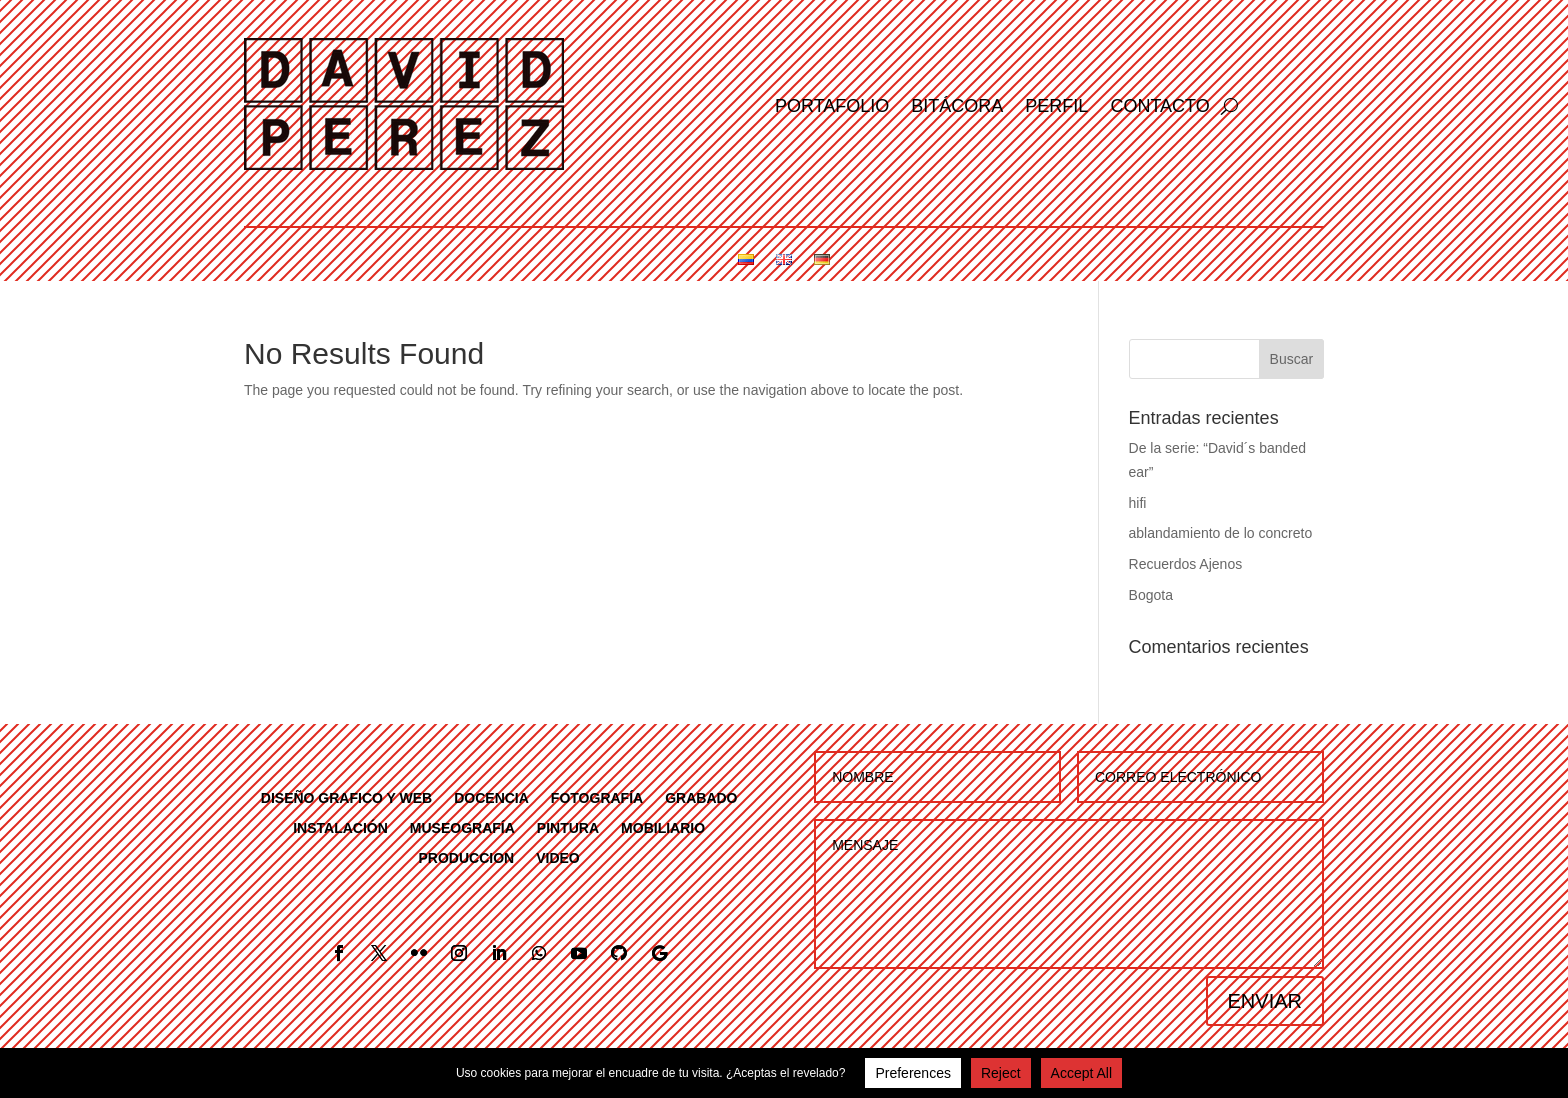 The width and height of the screenshot is (1568, 1098). What do you see at coordinates (1265, 1001) in the screenshot?
I see `ENVIAR` at bounding box center [1265, 1001].